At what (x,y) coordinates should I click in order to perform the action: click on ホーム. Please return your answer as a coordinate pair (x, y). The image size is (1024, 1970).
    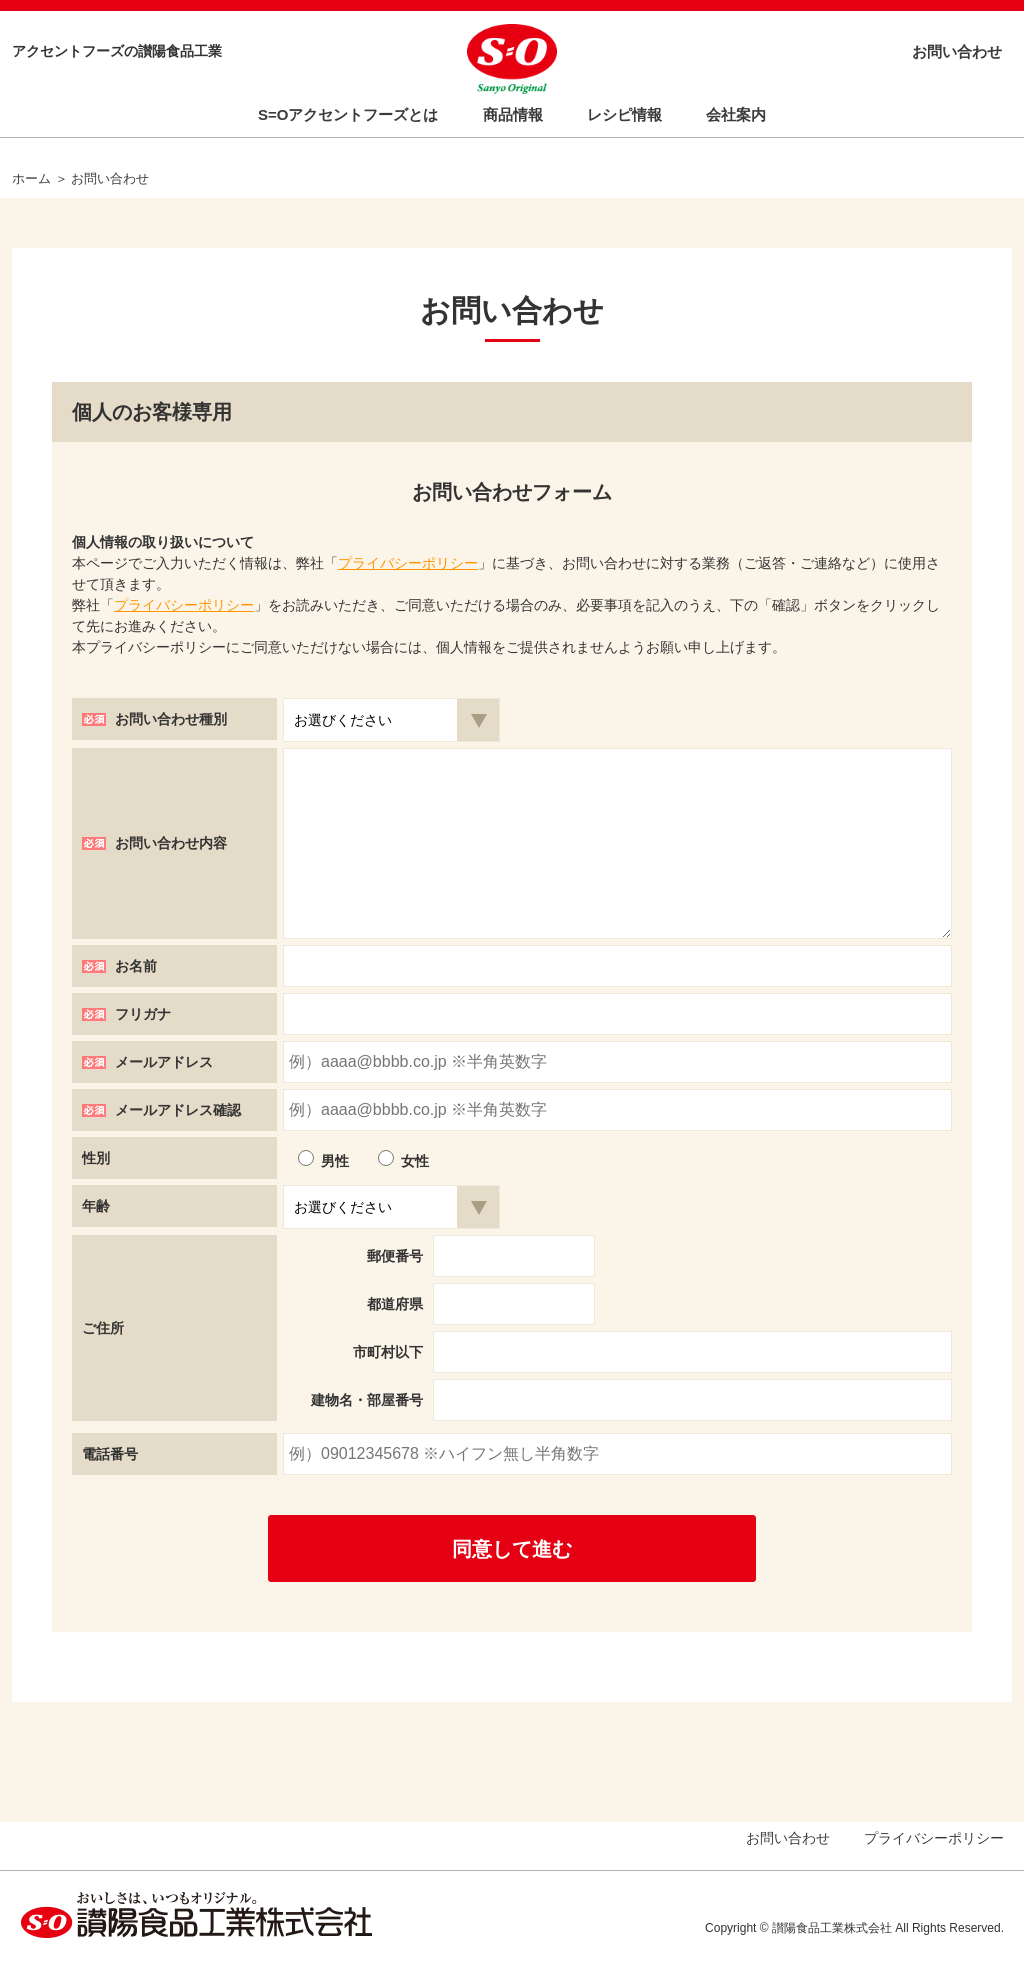
    Looking at the image, I should click on (31, 178).